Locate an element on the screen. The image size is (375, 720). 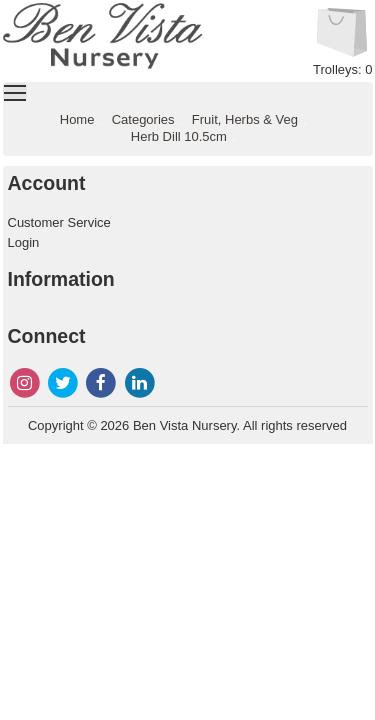
Login is located at coordinates (24, 242).